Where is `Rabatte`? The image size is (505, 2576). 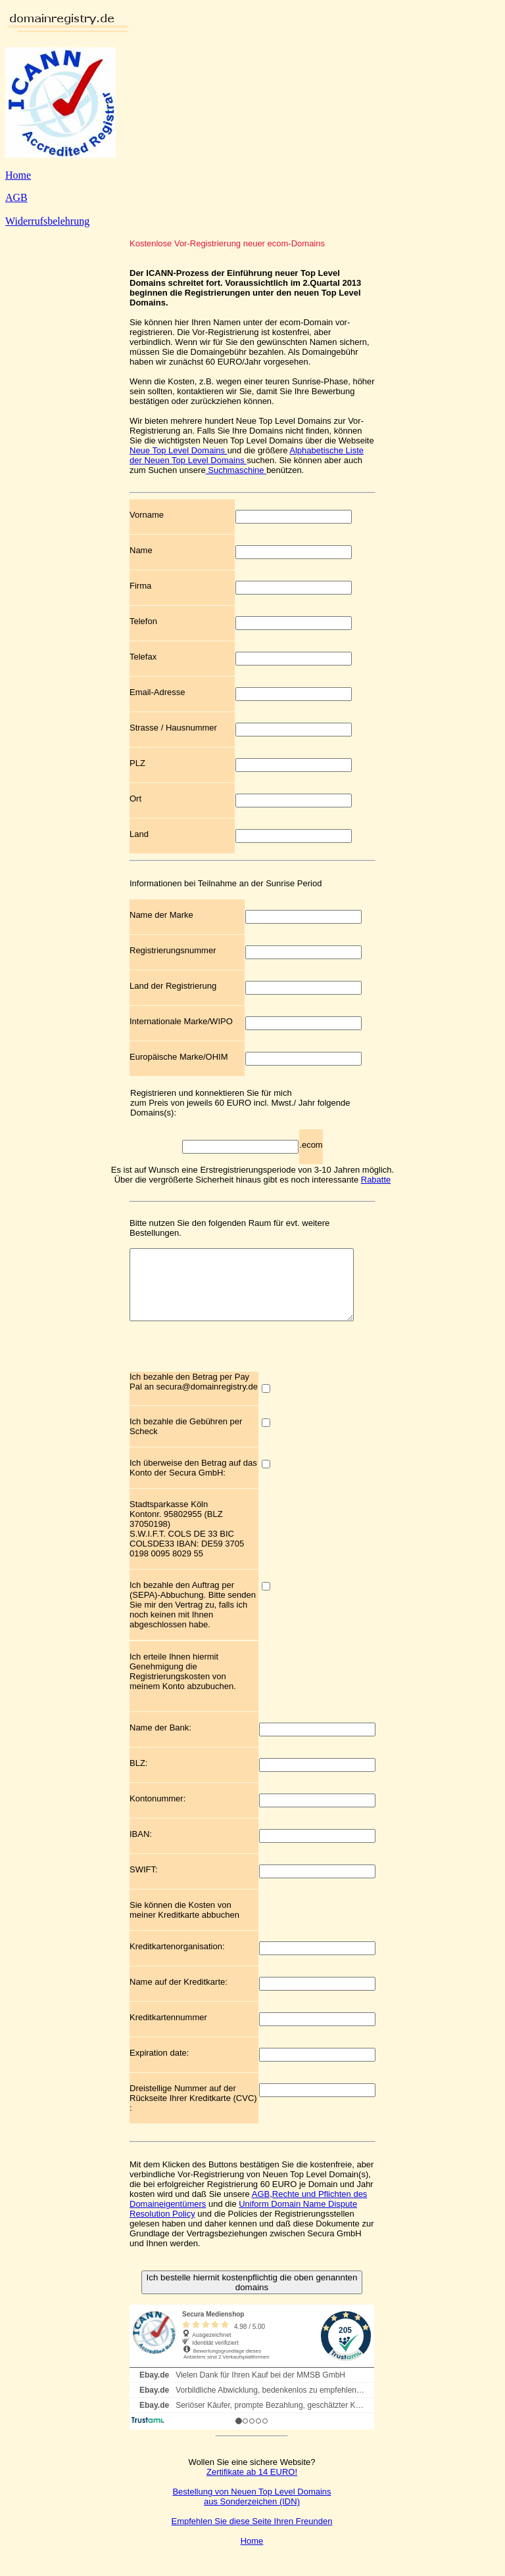
Rabatte is located at coordinates (376, 1180).